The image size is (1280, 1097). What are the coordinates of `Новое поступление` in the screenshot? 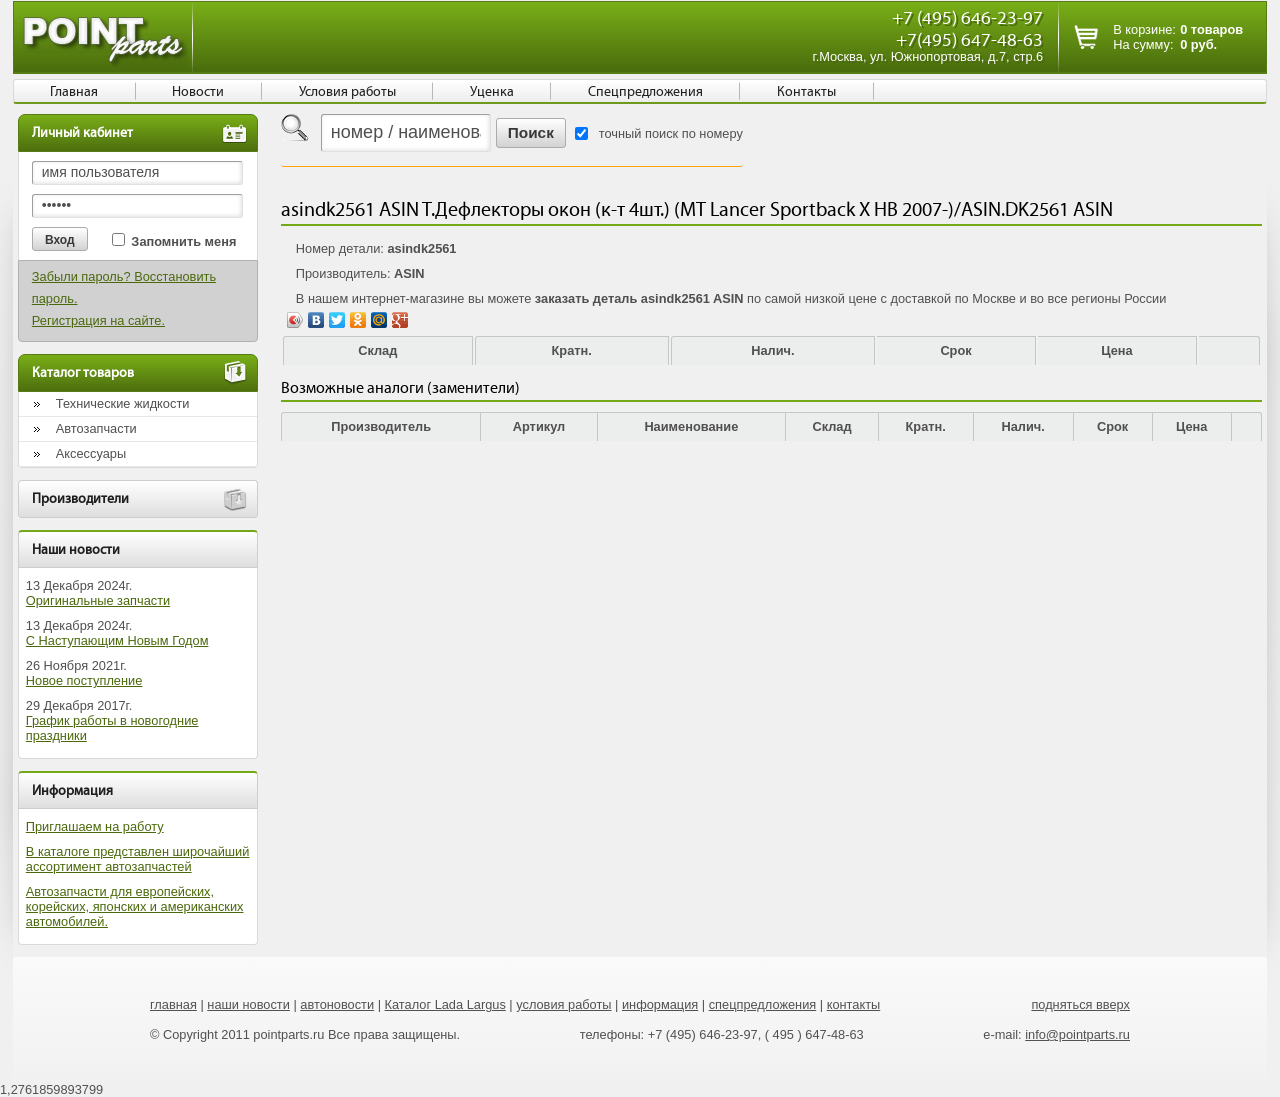 It's located at (84, 680).